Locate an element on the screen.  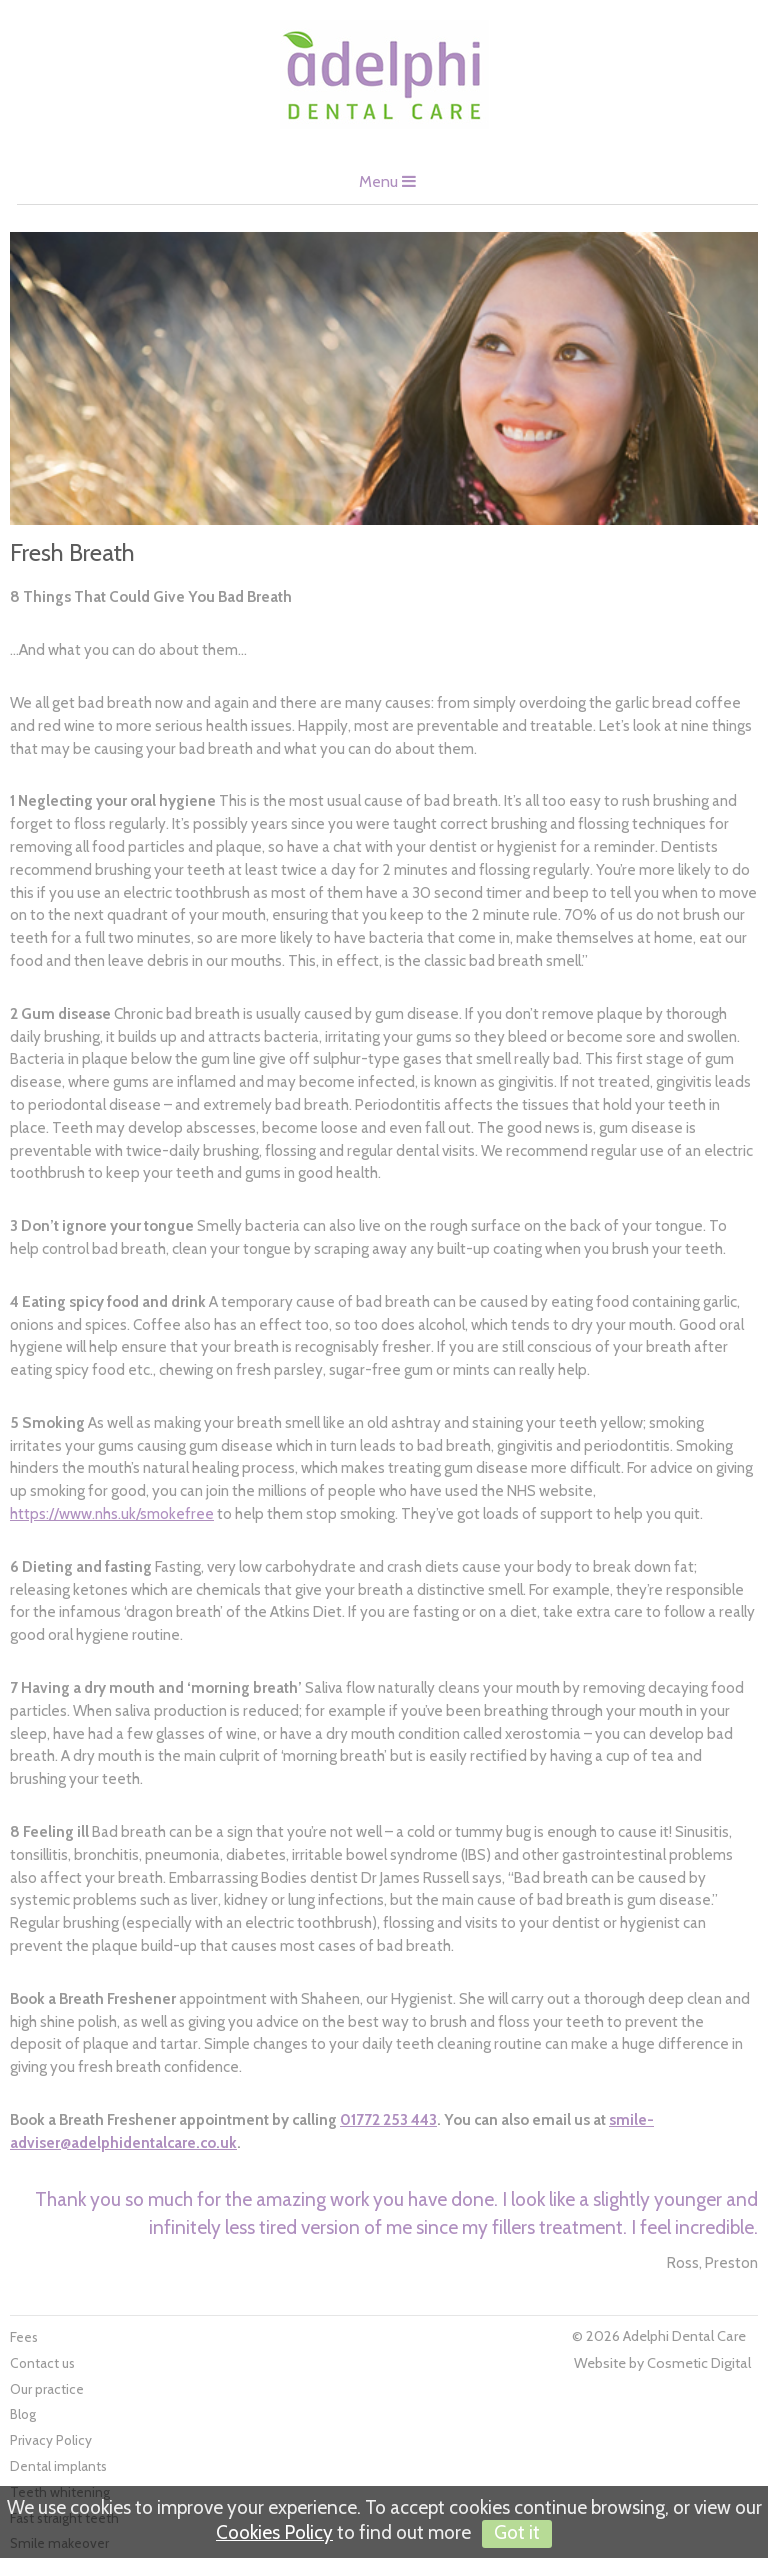
Dental implants is located at coordinates (58, 2466).